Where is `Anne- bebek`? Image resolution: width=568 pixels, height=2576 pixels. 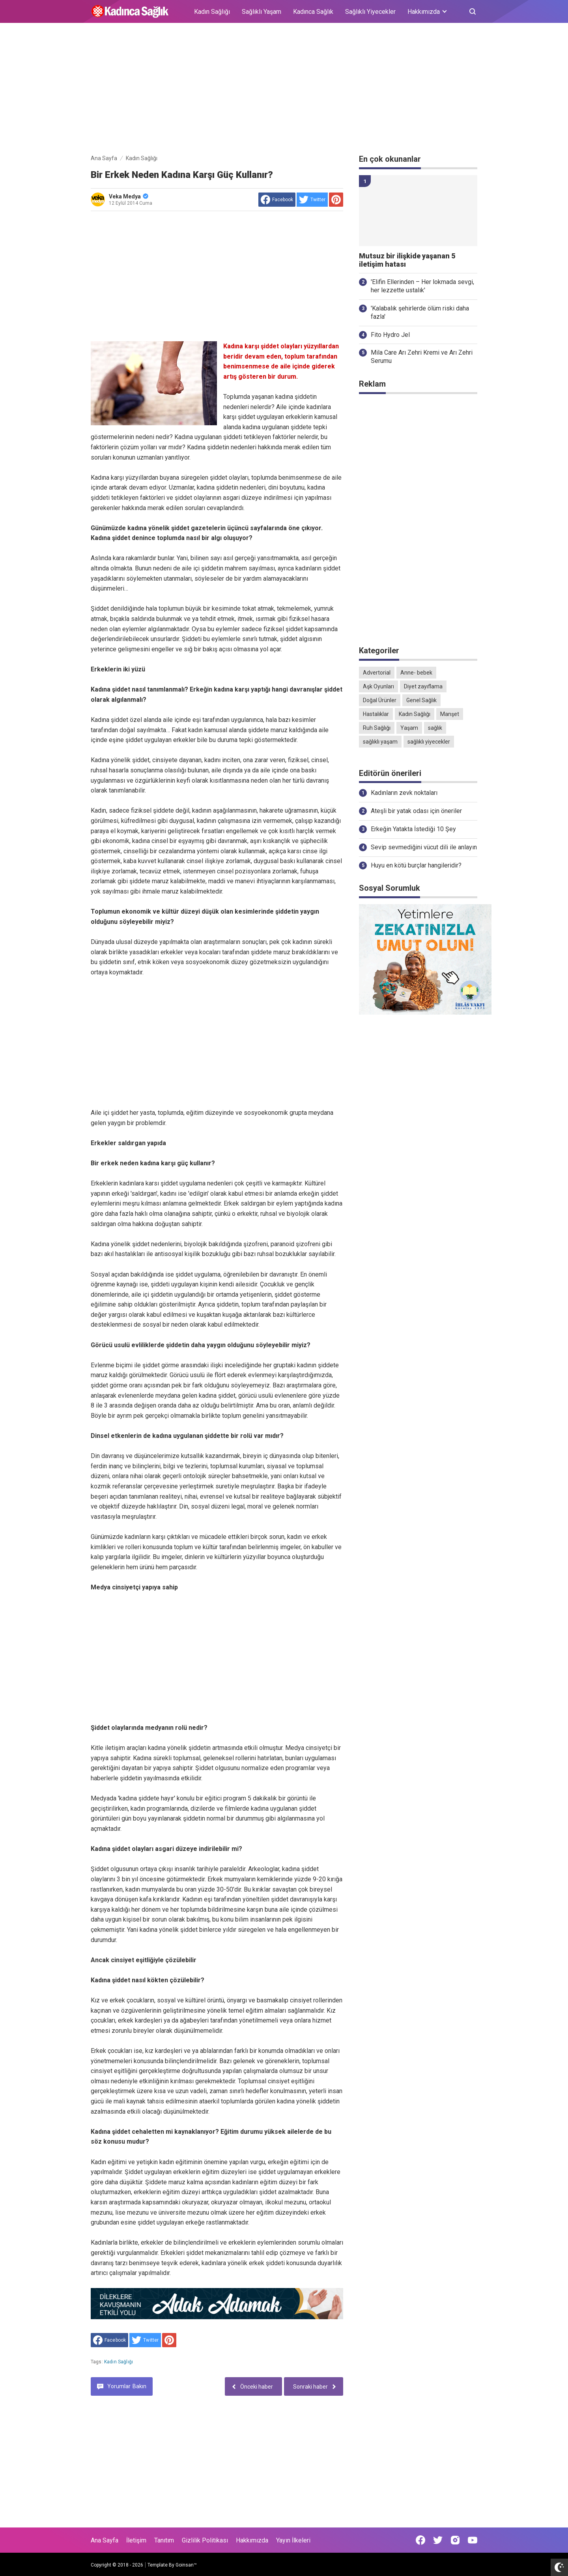
Anne- bebek is located at coordinates (416, 672).